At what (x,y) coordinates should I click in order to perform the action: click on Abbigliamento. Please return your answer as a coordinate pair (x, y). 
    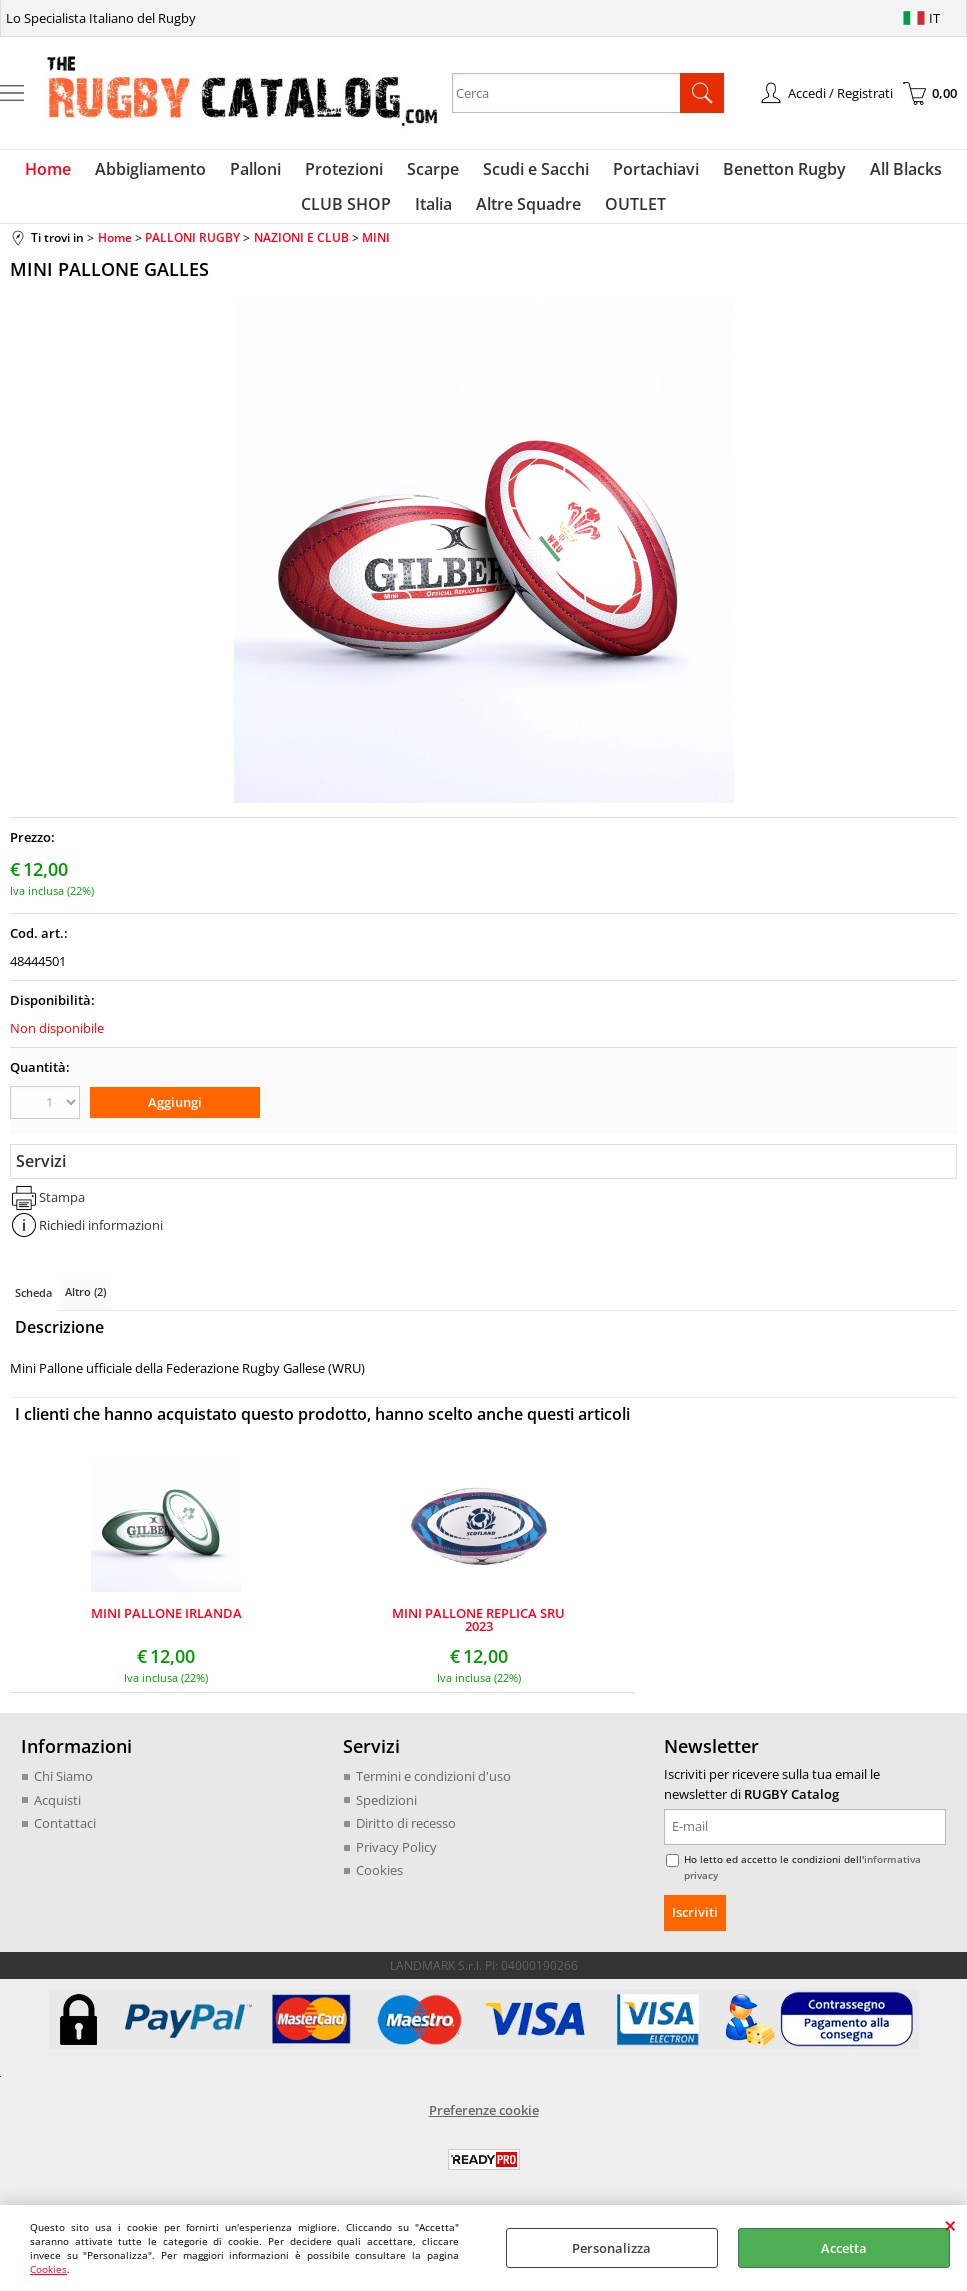
    Looking at the image, I should click on (162, 173).